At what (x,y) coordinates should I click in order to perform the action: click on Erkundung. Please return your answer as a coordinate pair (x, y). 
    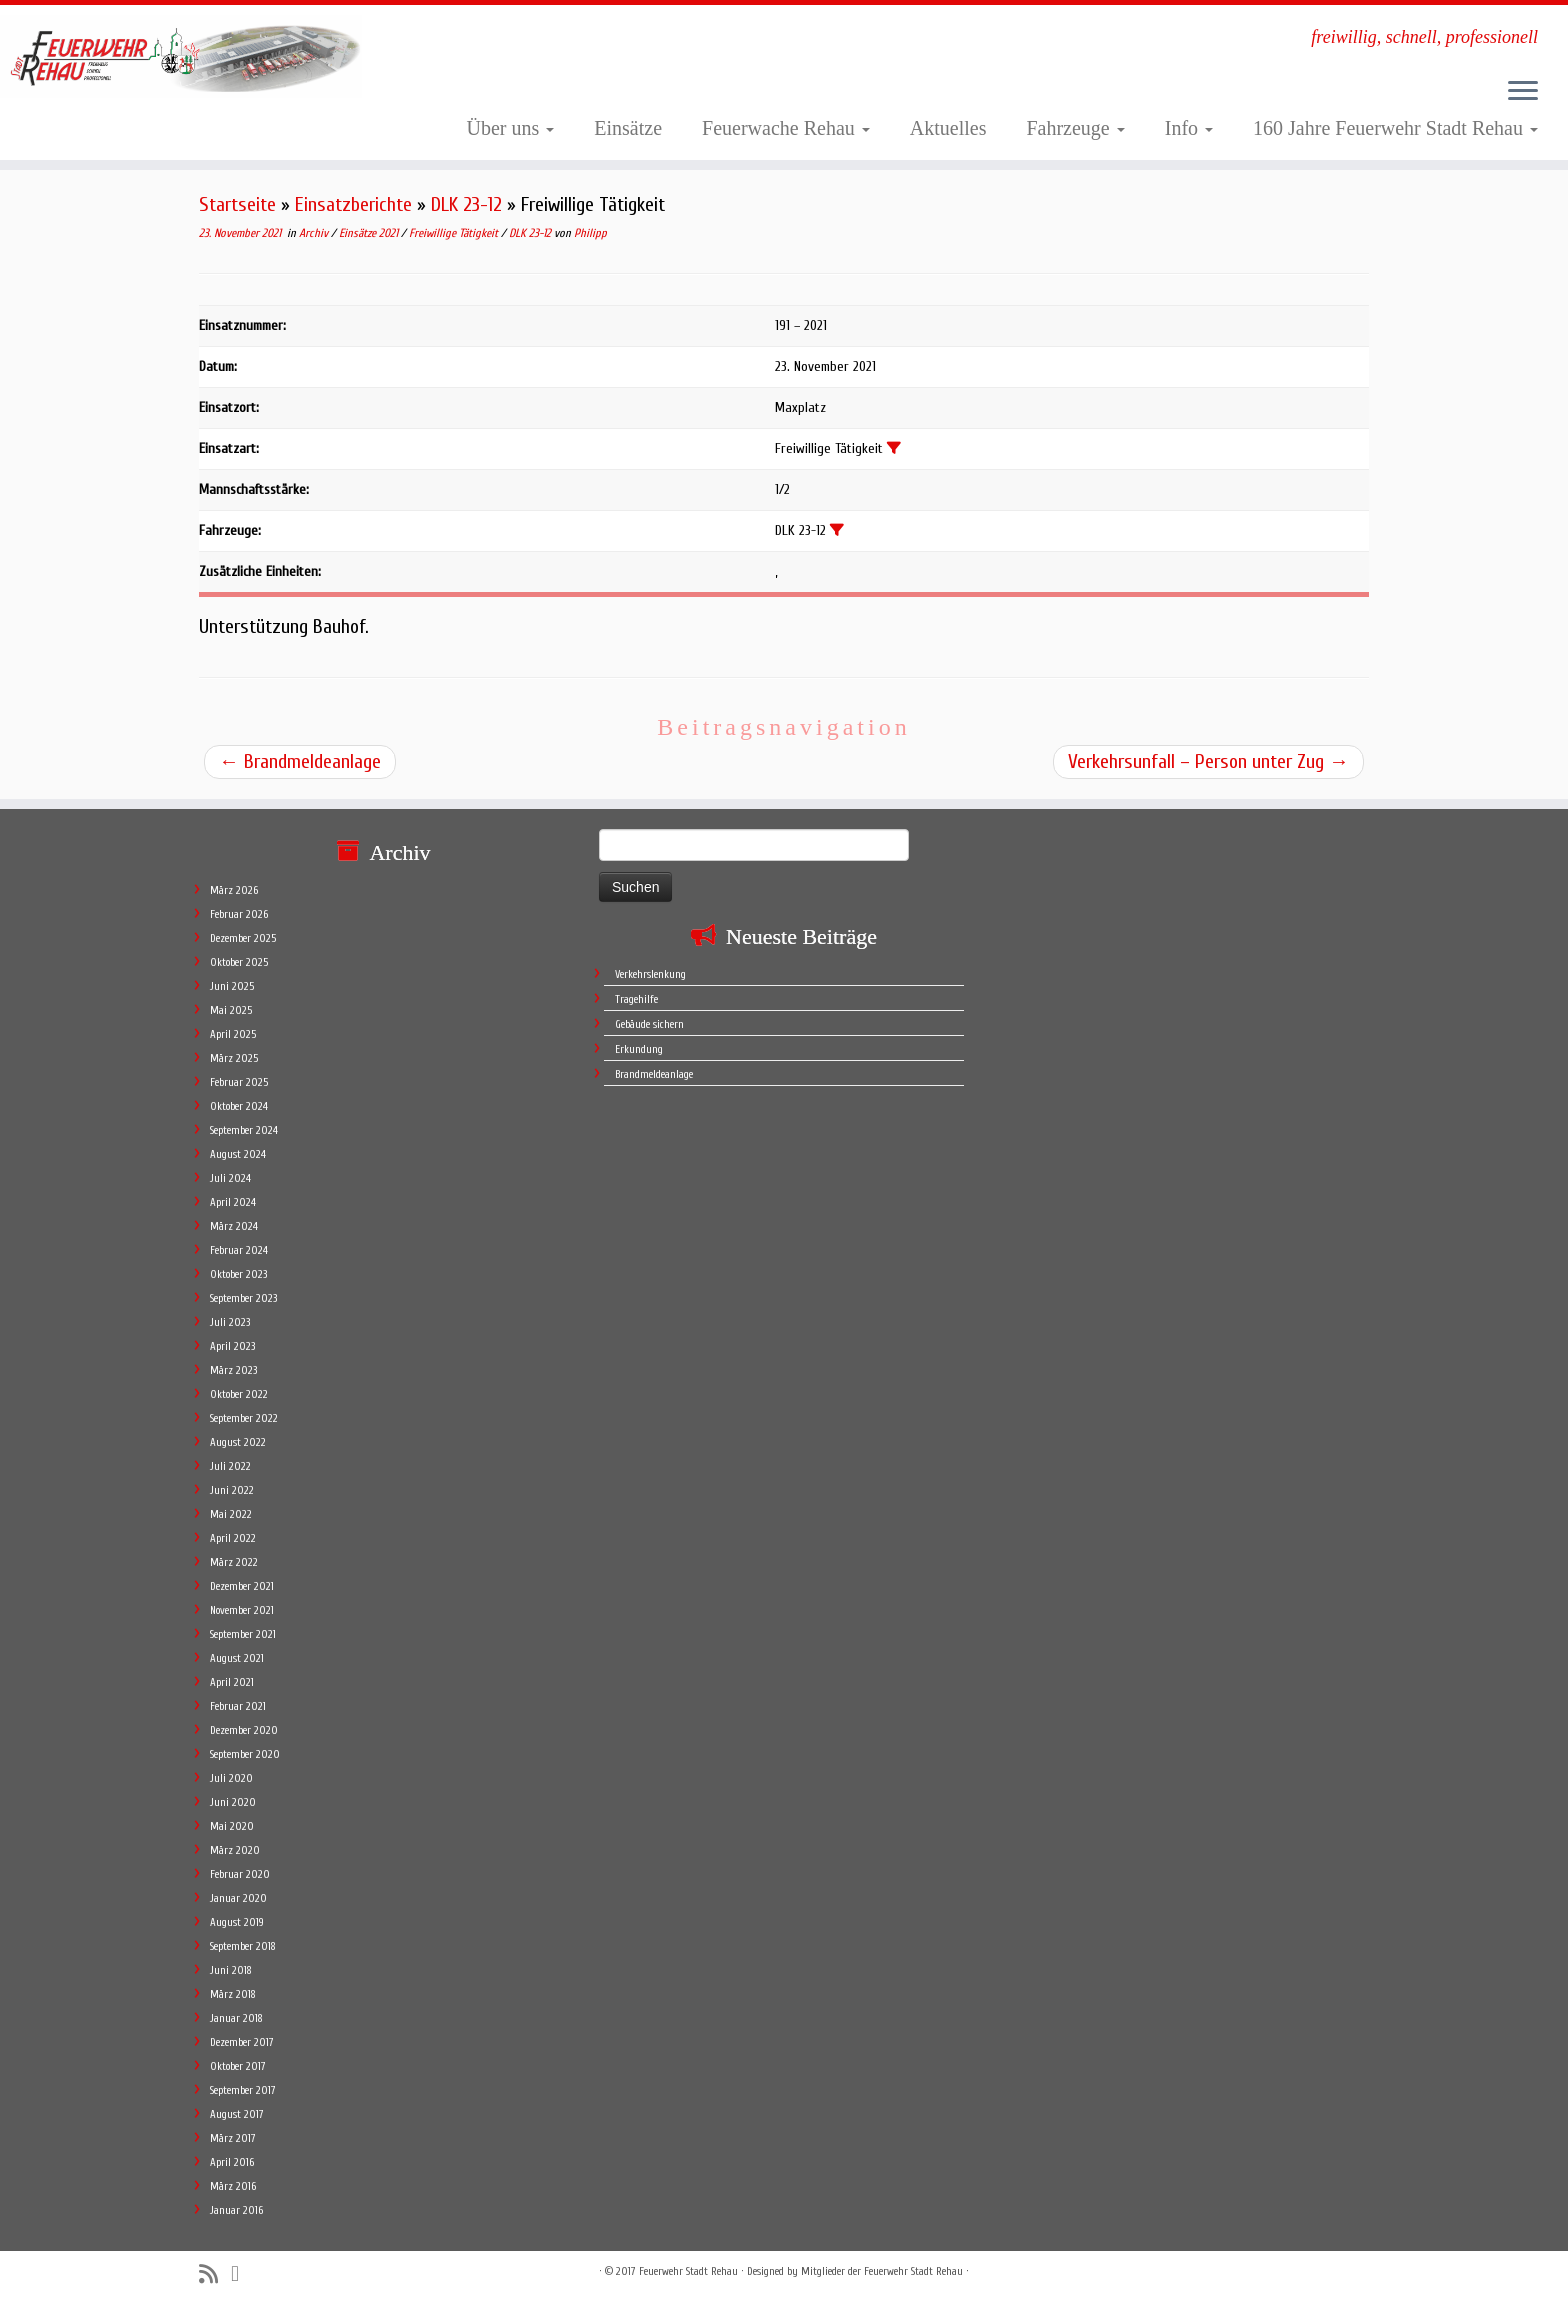
    Looking at the image, I should click on (639, 1049).